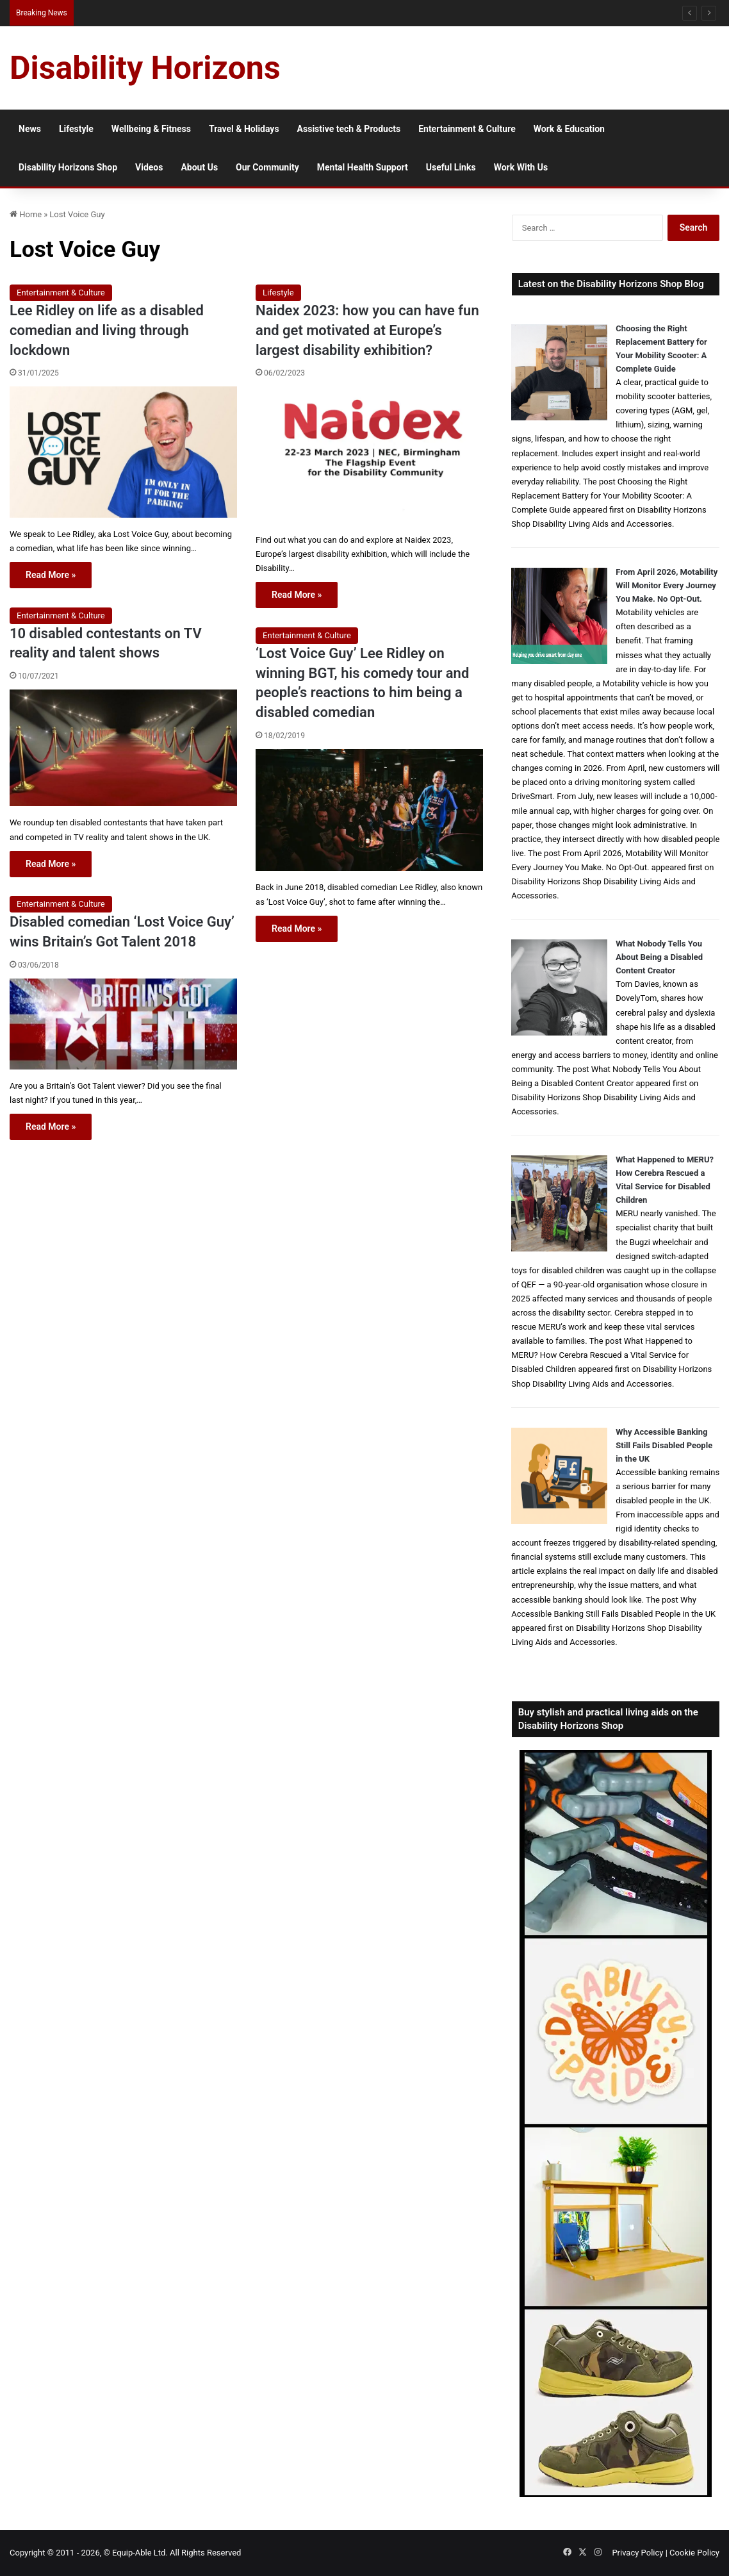 This screenshot has width=729, height=2576. What do you see at coordinates (123, 452) in the screenshot?
I see `[Lee Ridley on life as a disabled comedian and living through lockdown]` at bounding box center [123, 452].